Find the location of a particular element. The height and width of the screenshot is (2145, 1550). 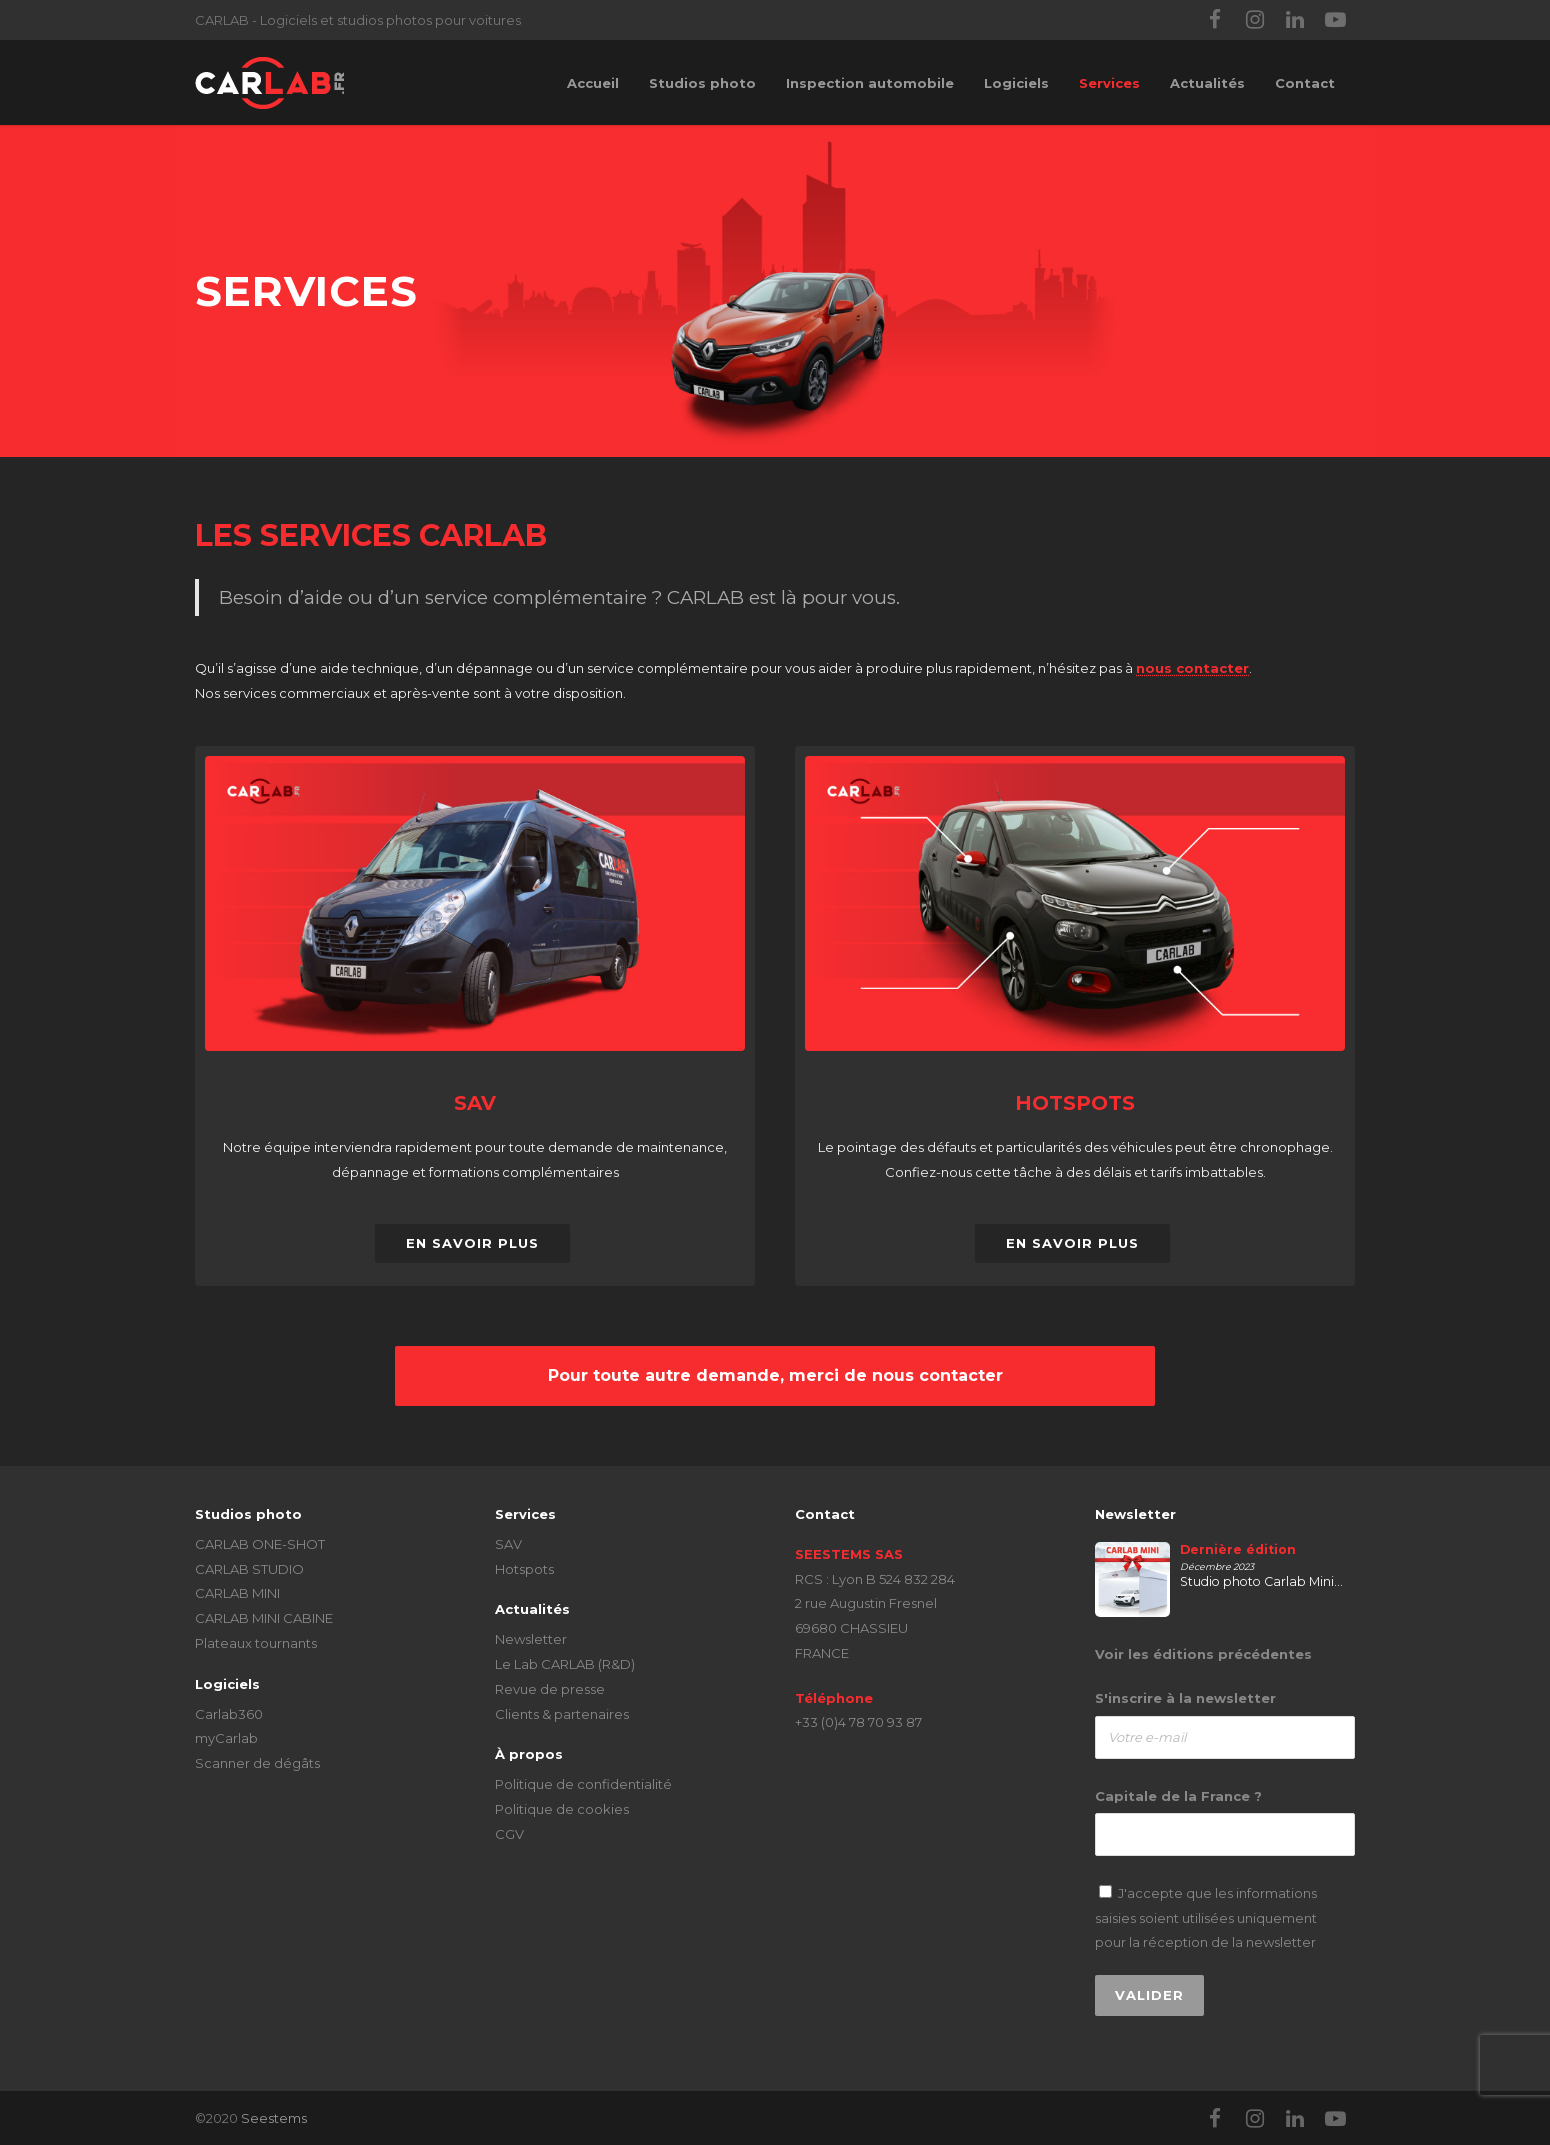

SAV is located at coordinates (508, 1544).